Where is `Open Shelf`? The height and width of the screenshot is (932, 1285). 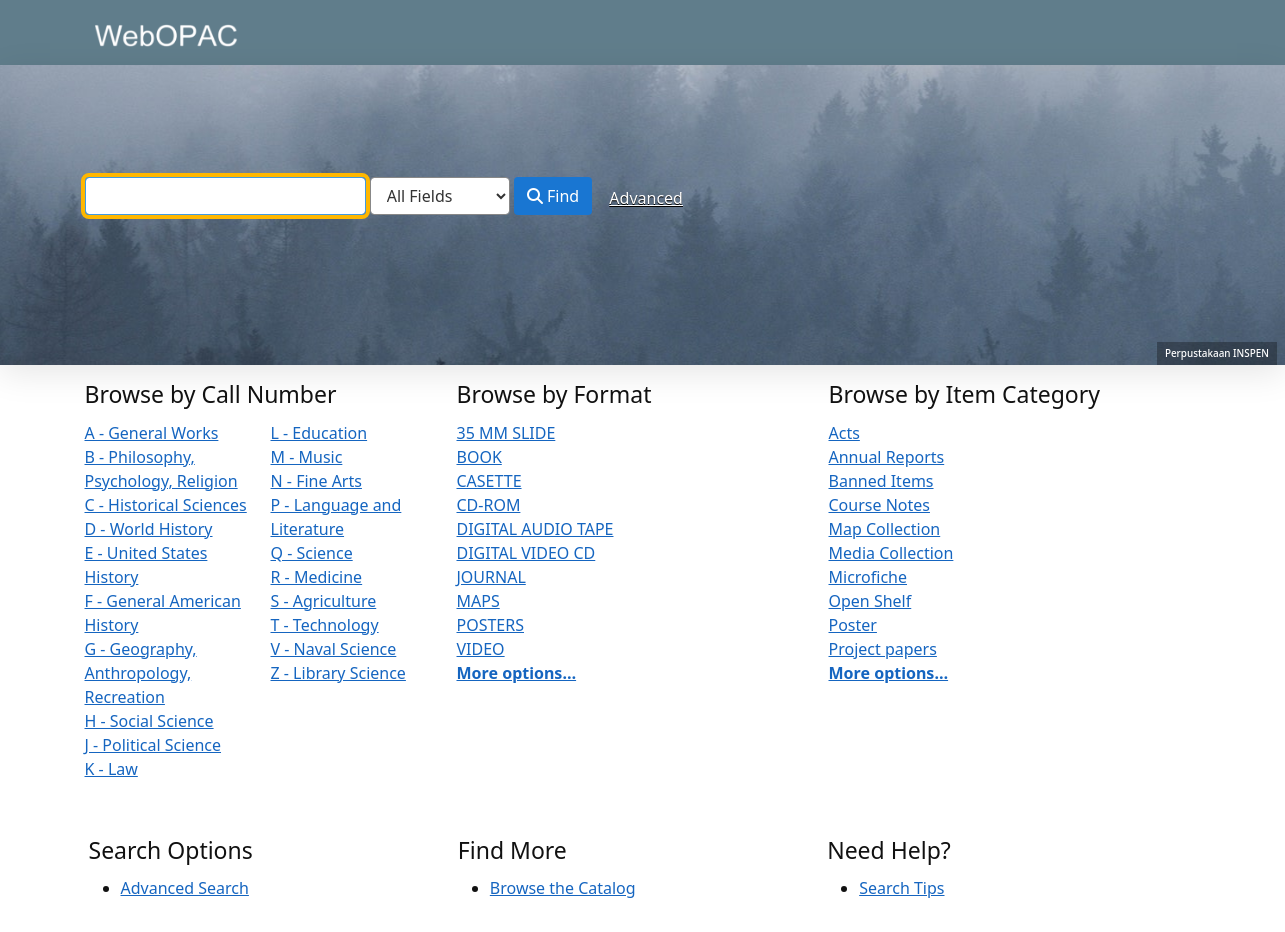 Open Shelf is located at coordinates (870, 601).